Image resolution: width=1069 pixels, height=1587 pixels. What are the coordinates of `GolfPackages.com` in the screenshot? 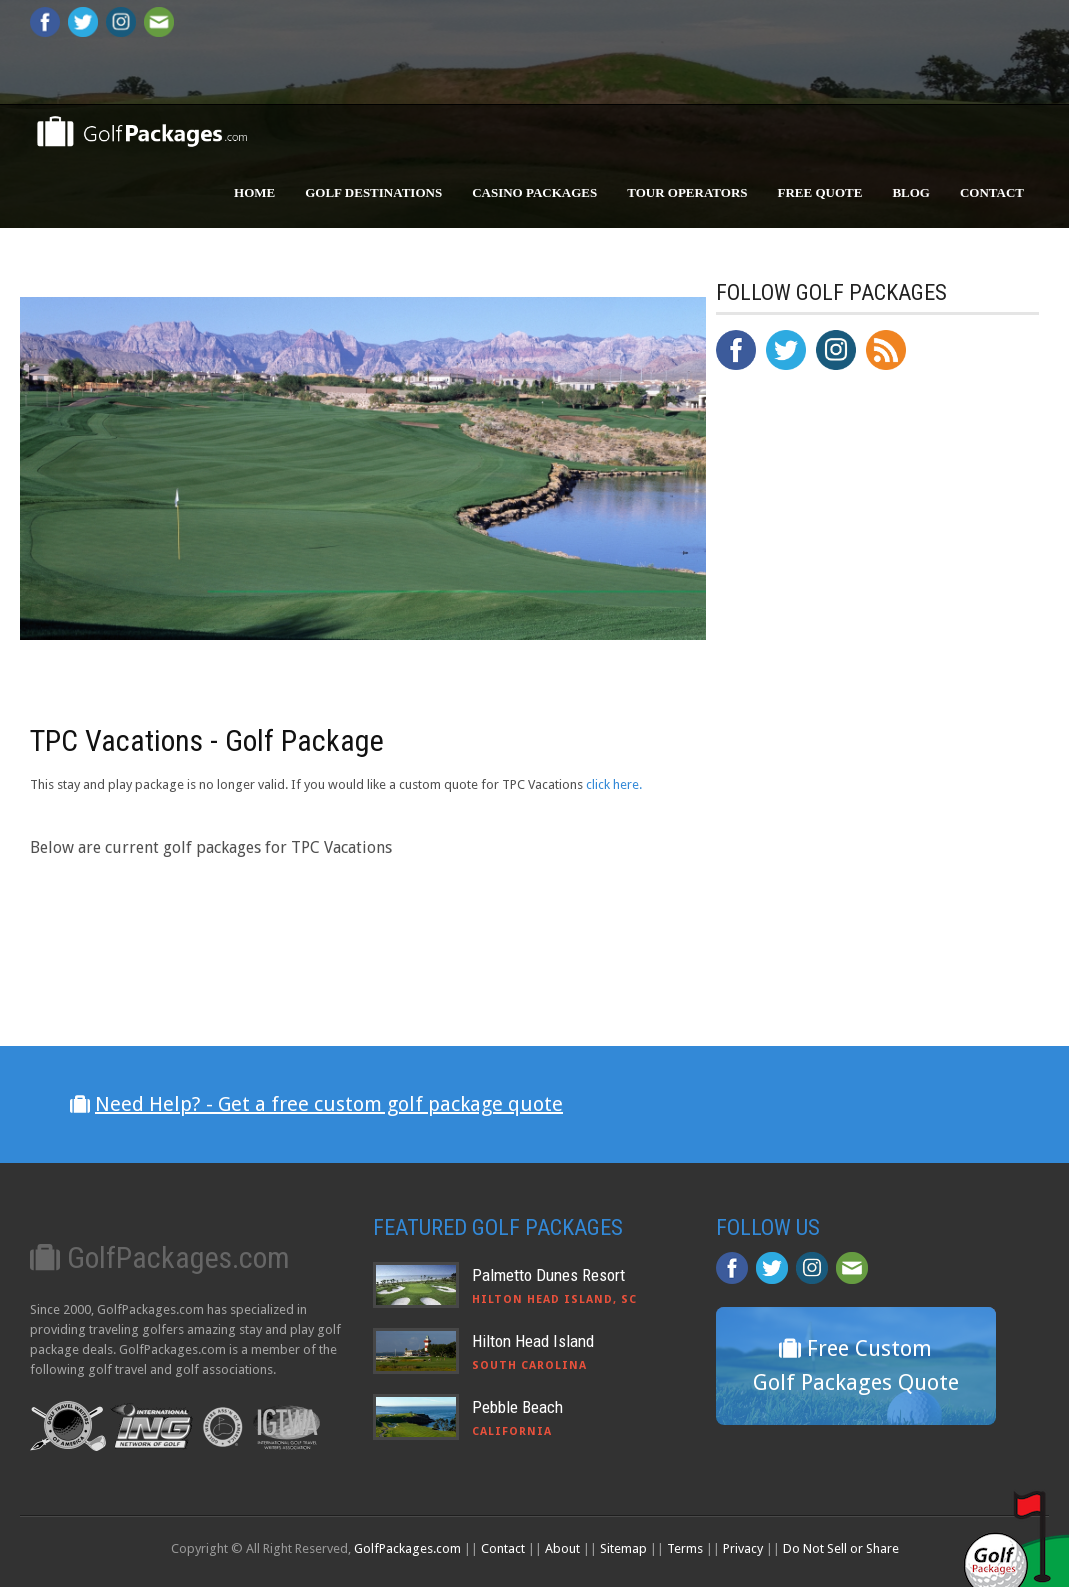 It's located at (407, 1548).